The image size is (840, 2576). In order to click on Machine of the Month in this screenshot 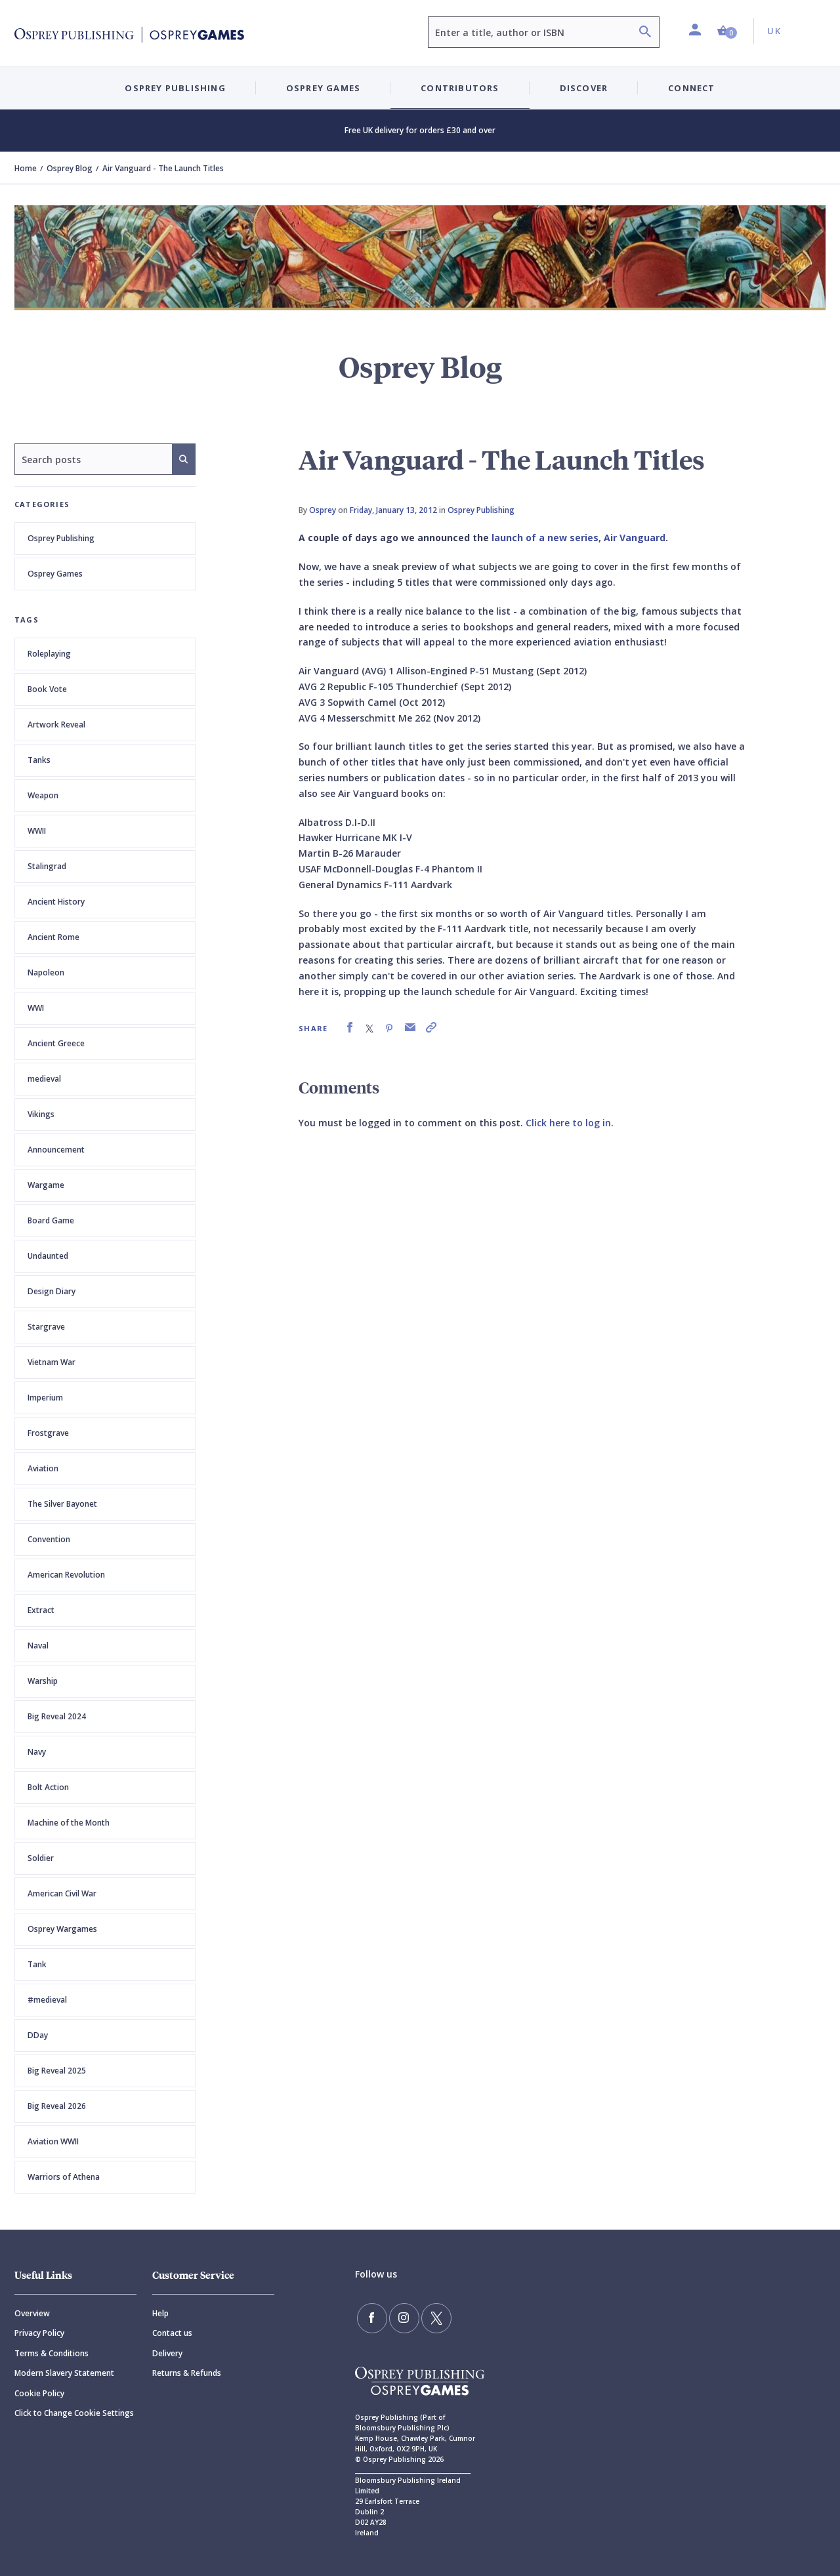, I will do `click(69, 1822)`.